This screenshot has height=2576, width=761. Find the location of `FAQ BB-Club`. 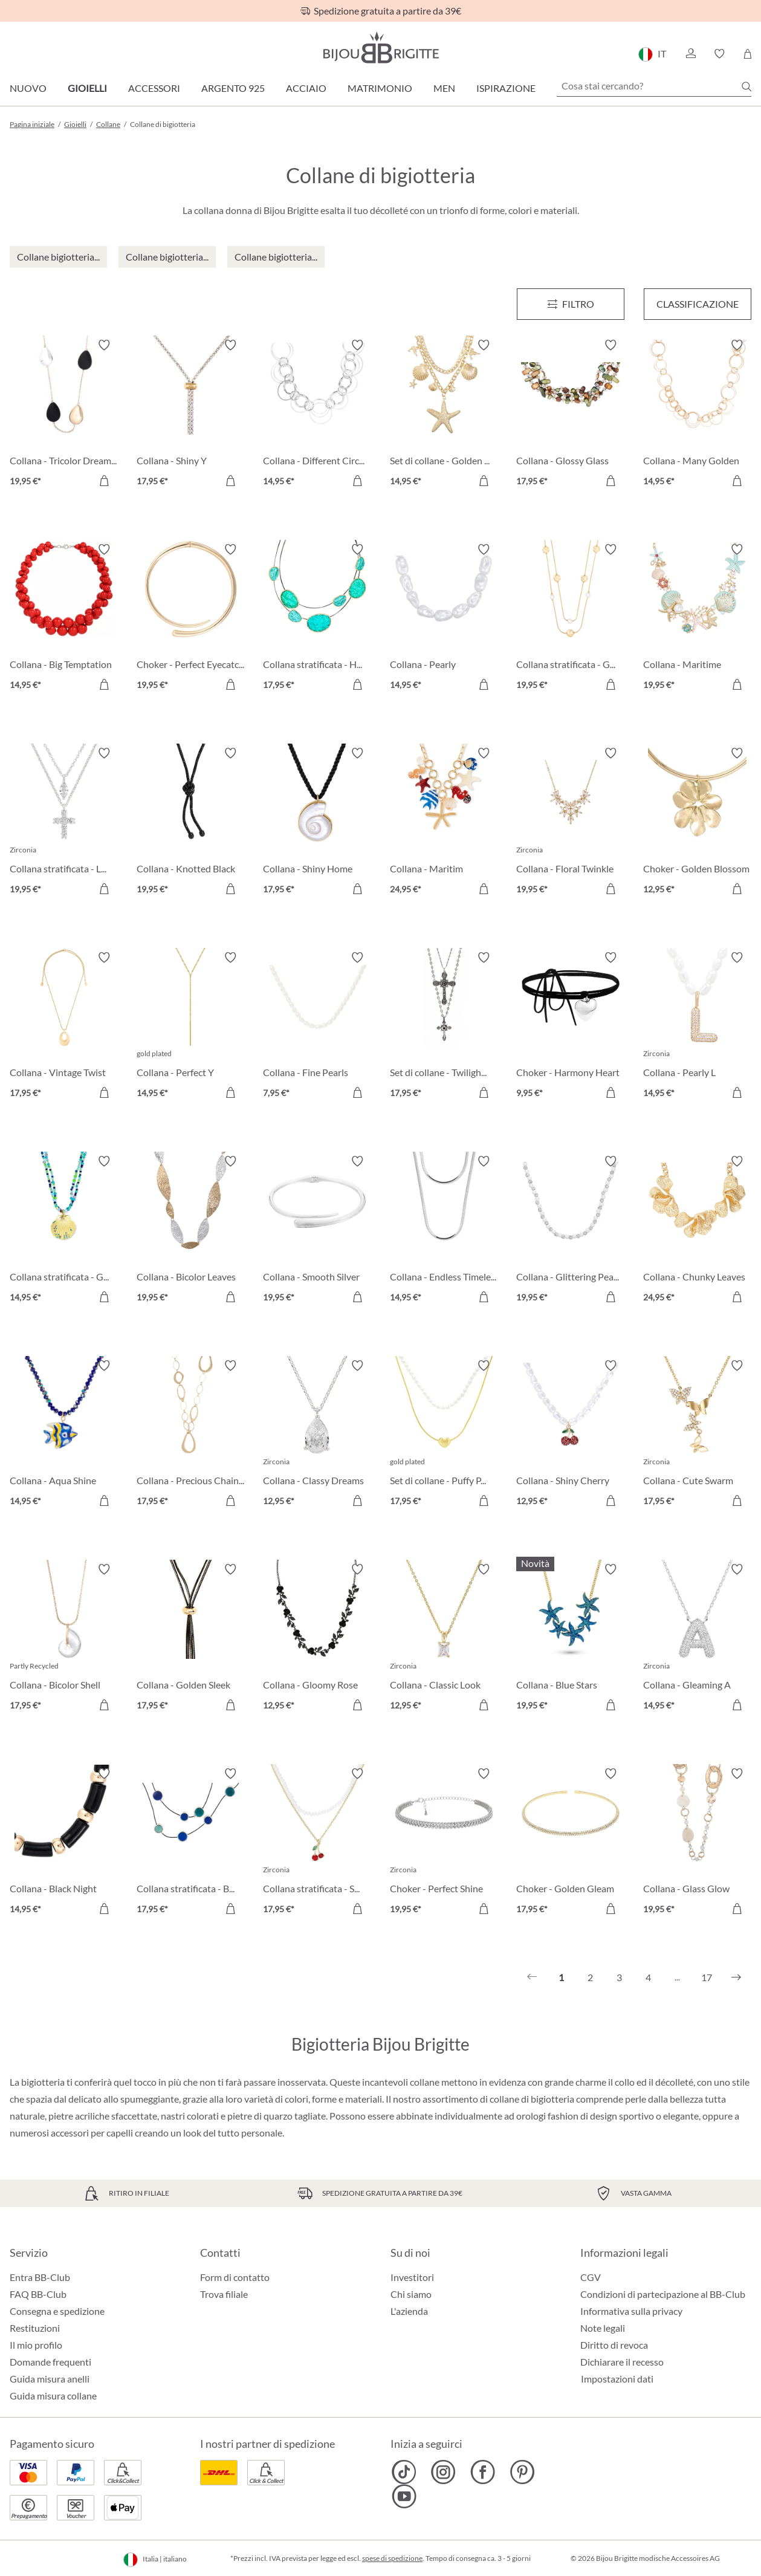

FAQ BB-Club is located at coordinates (38, 2294).